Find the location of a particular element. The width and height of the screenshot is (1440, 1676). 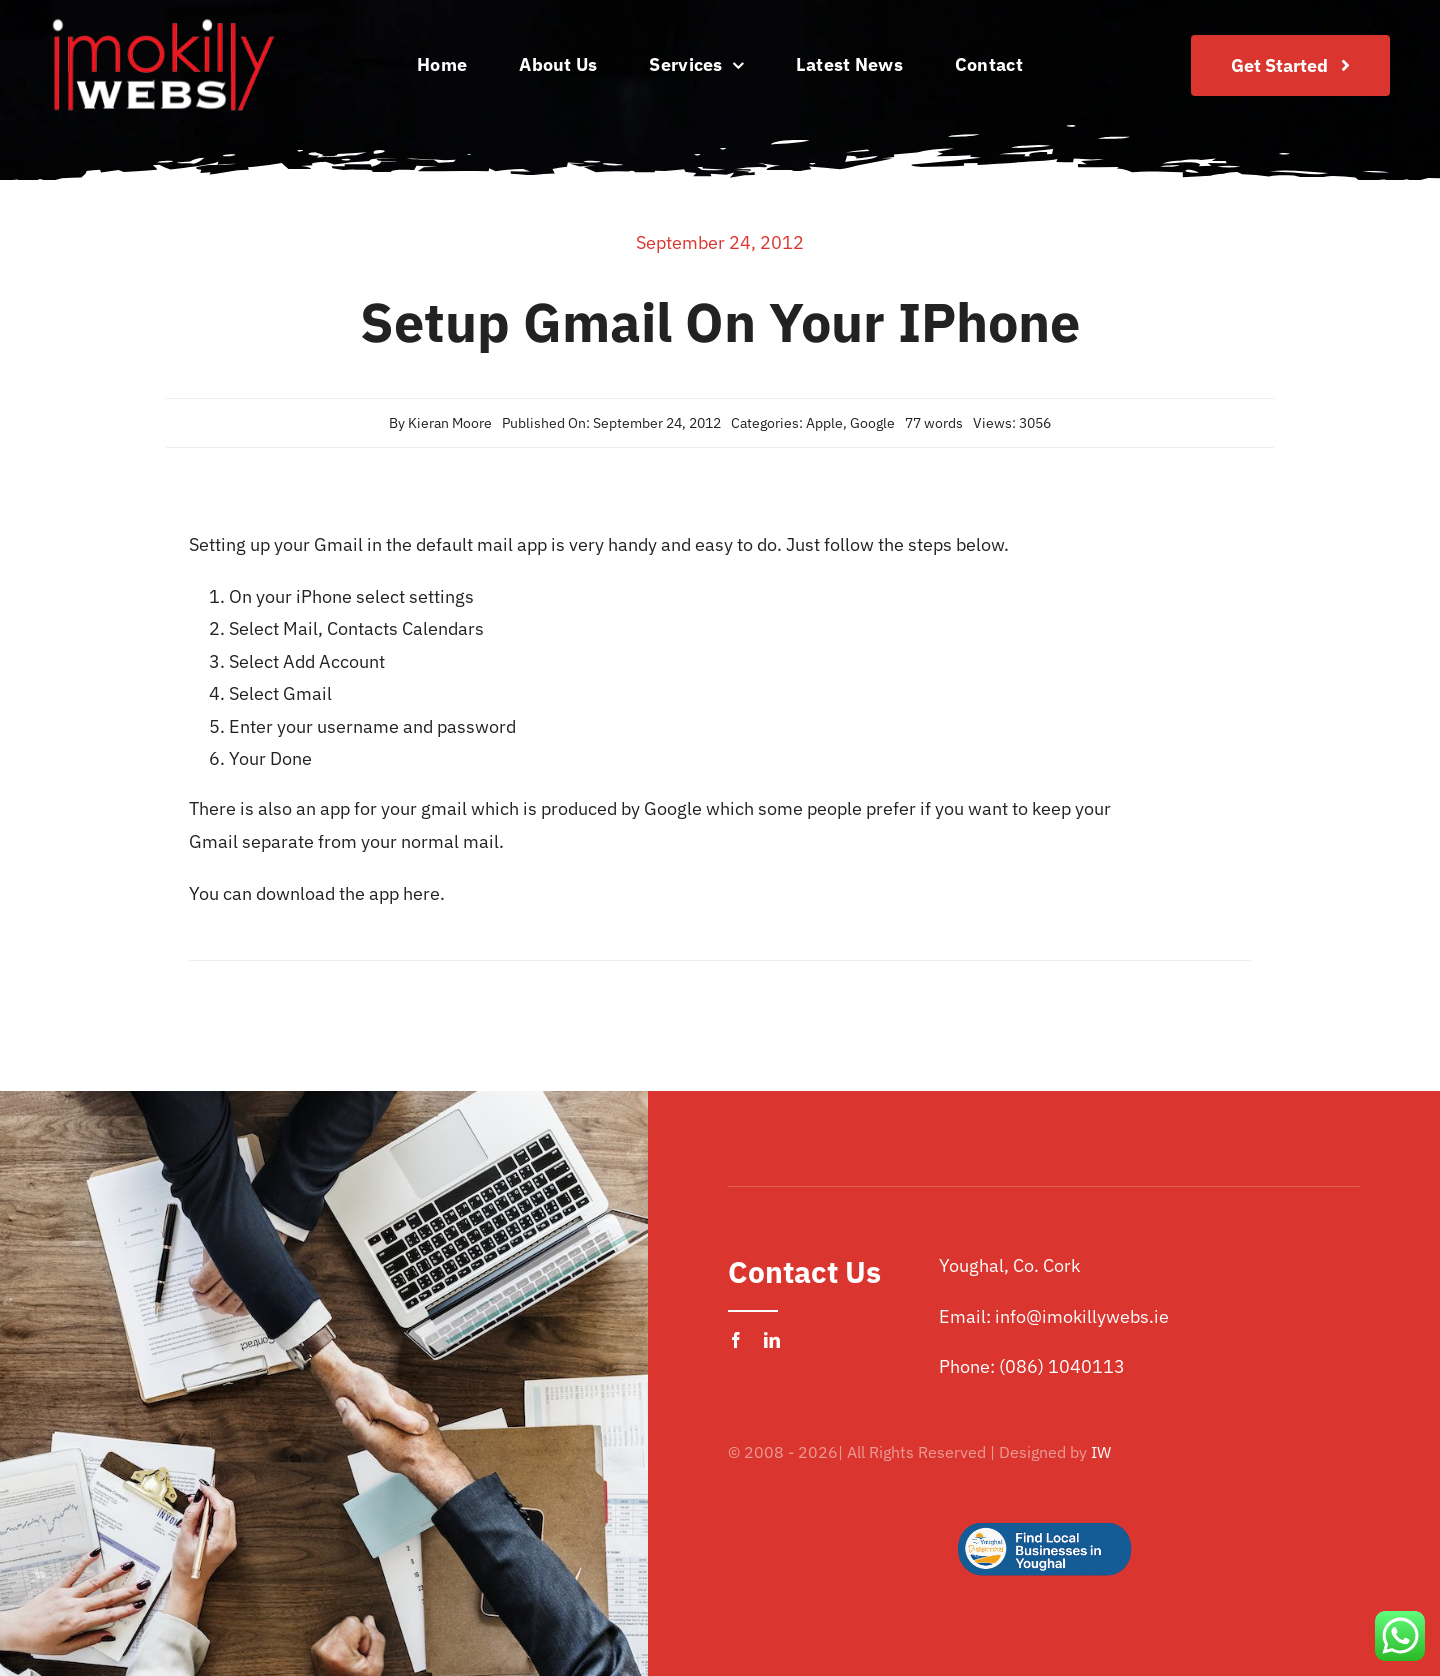

[Join Our Club] is located at coordinates (1290, 65).